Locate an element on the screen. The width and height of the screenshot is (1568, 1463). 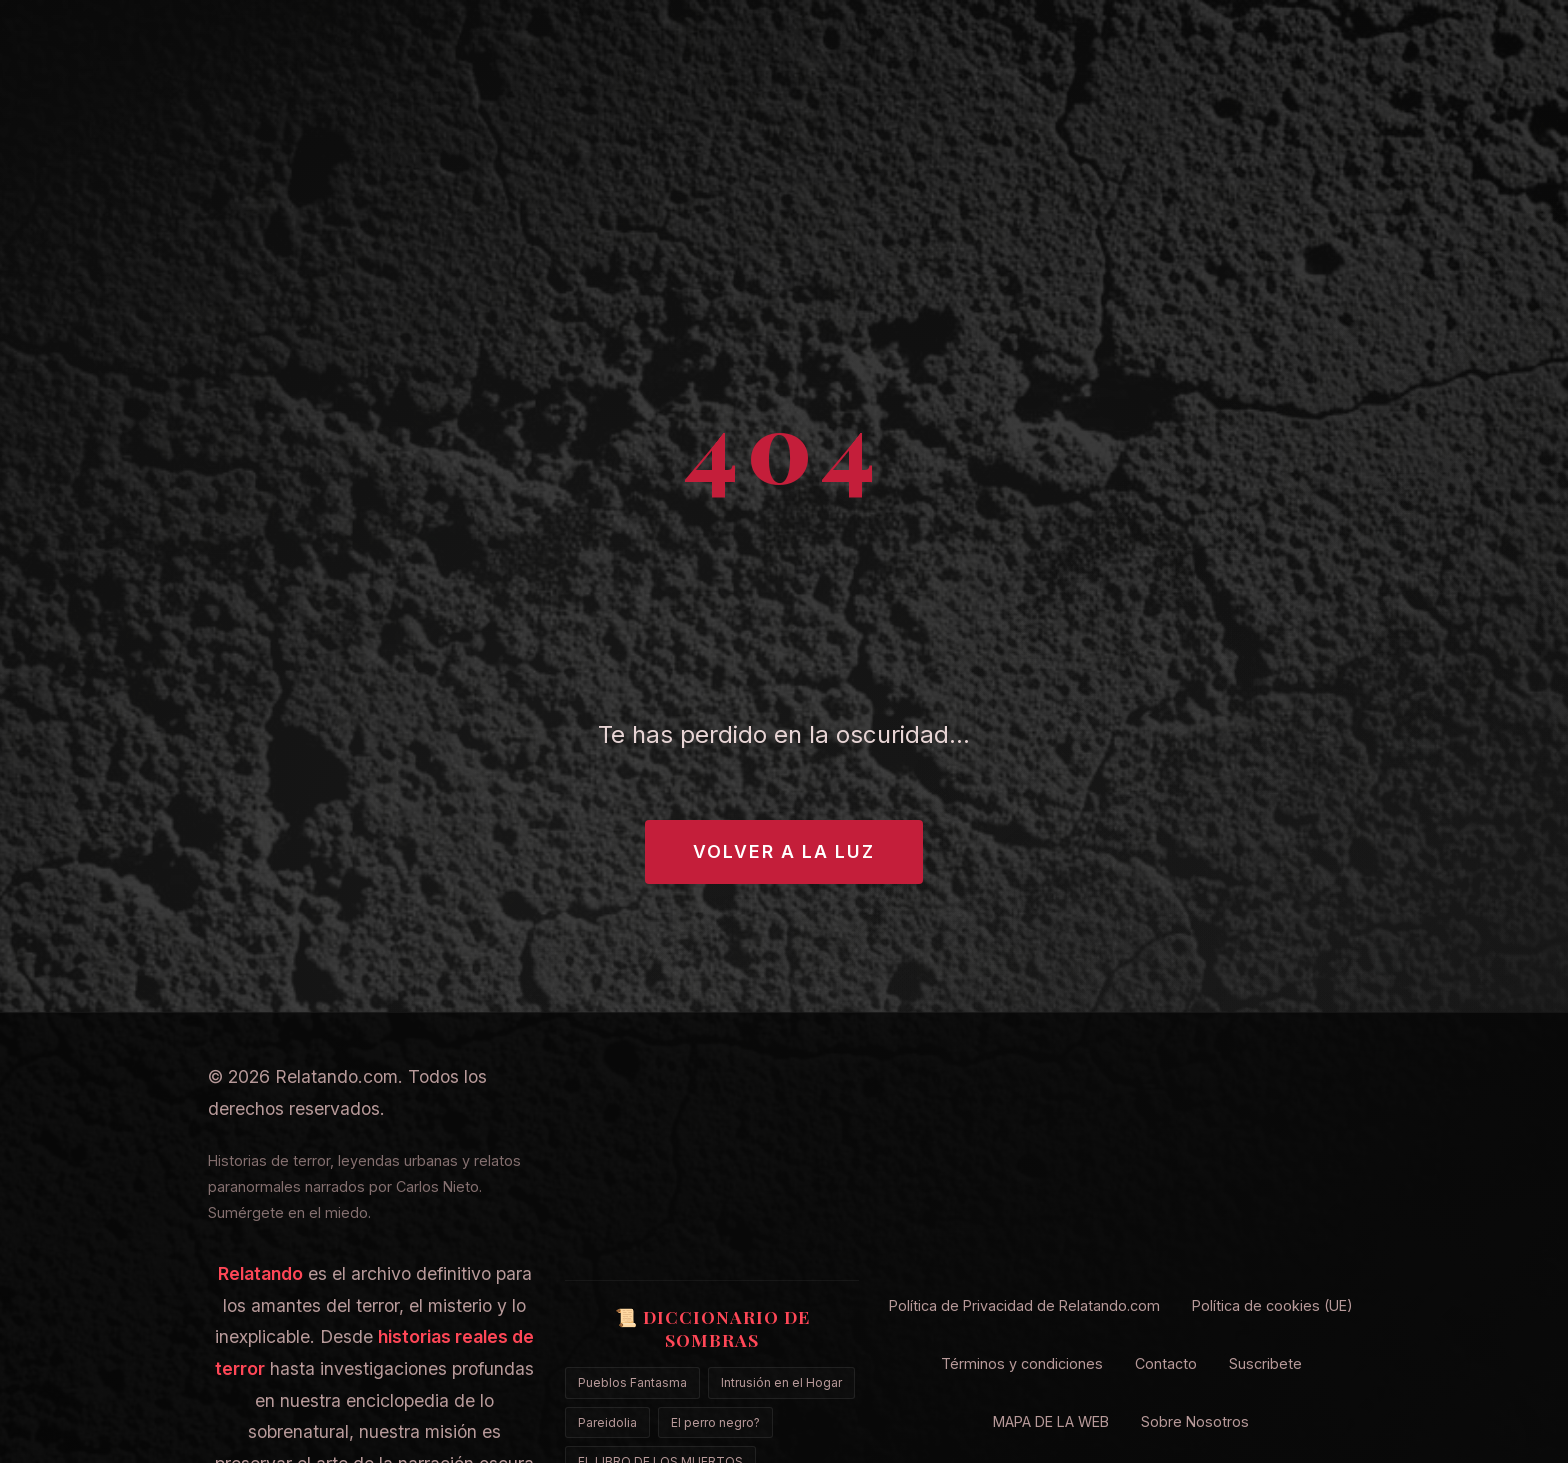
El perro negro? is located at coordinates (715, 1422).